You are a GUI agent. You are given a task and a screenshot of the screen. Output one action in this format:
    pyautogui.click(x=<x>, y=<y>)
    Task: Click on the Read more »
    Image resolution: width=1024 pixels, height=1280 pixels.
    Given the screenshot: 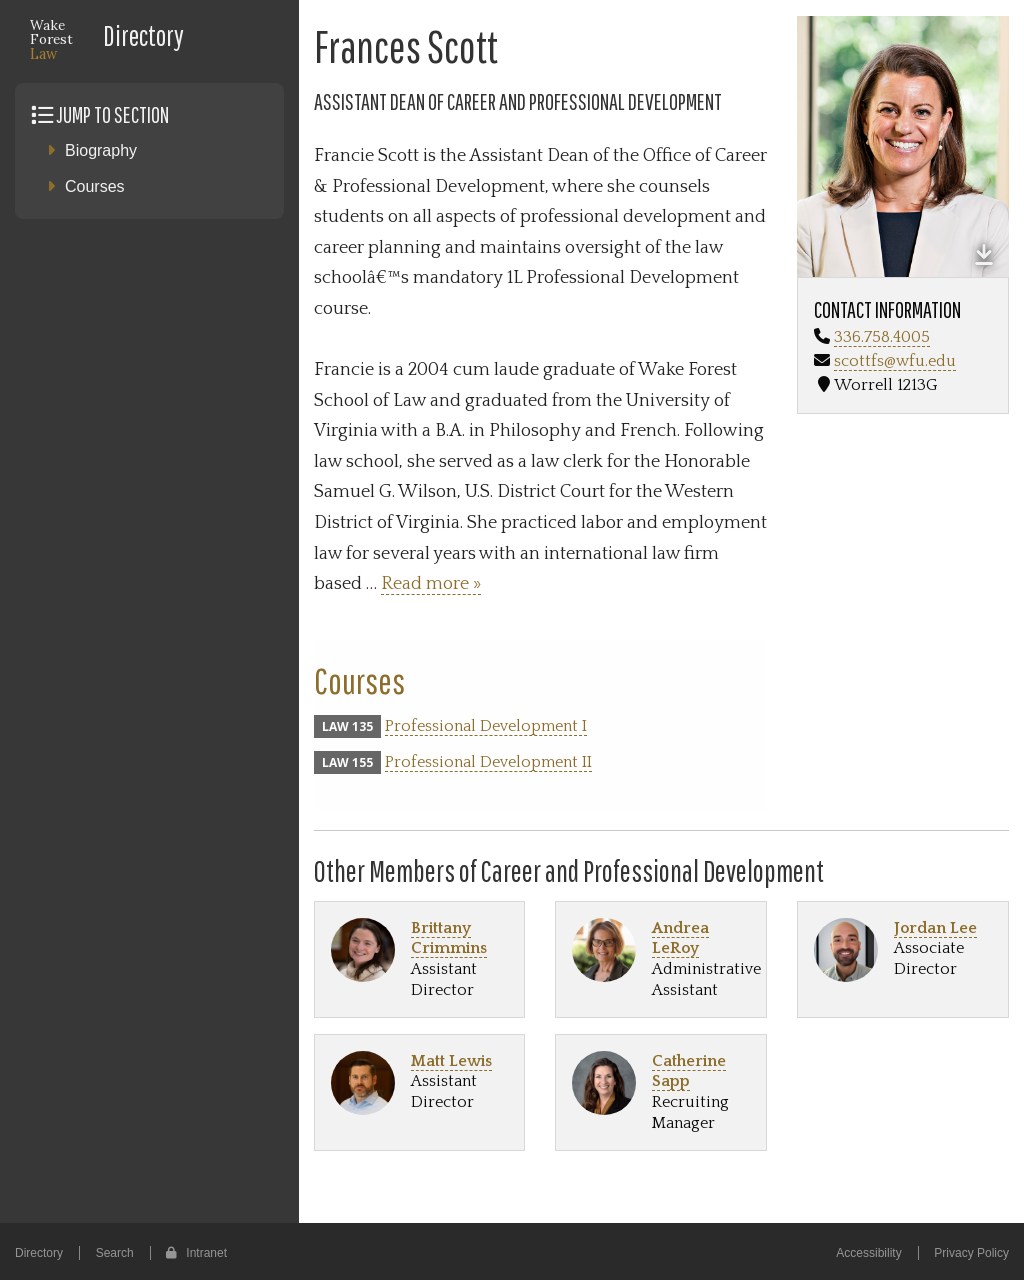 What is the action you would take?
    pyautogui.click(x=431, y=584)
    